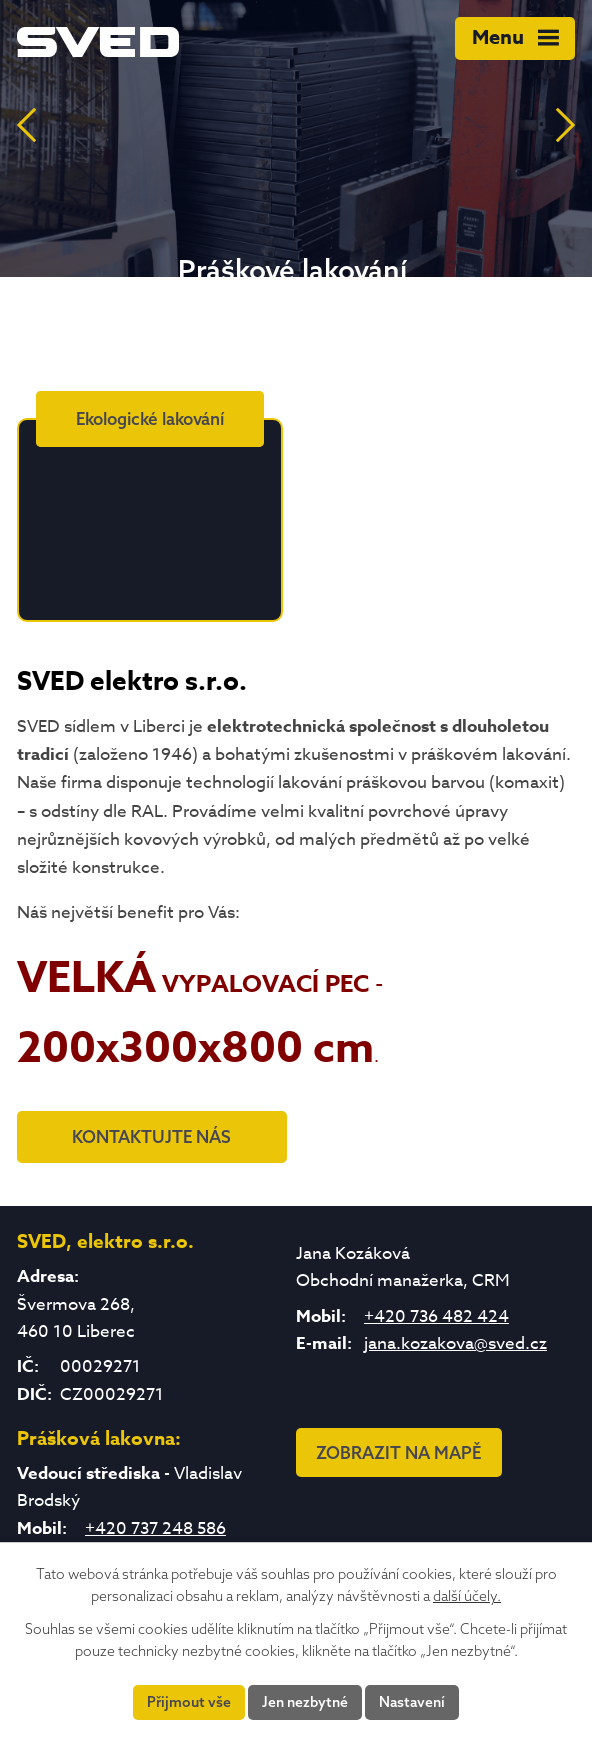  I want to click on Jen nezbytné, so click(305, 1702).